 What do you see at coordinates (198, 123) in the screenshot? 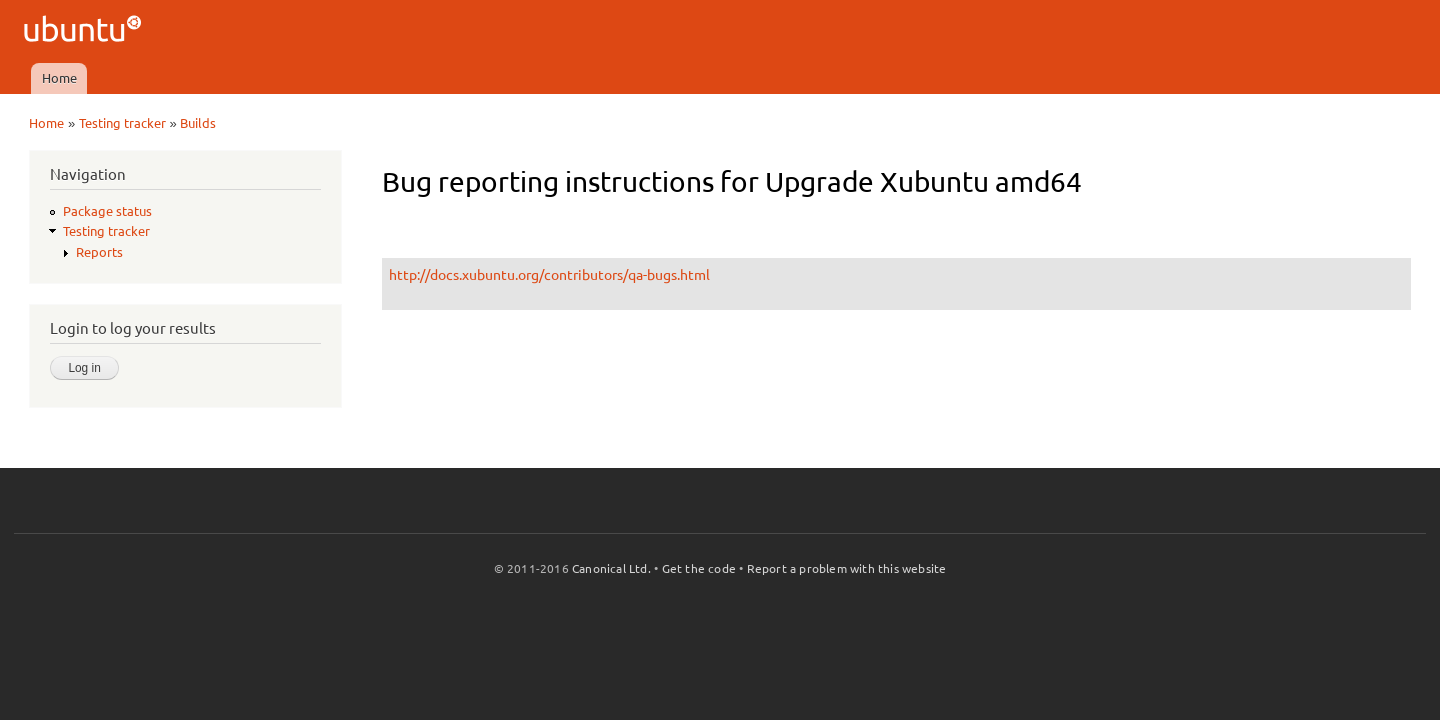
I see `Builds` at bounding box center [198, 123].